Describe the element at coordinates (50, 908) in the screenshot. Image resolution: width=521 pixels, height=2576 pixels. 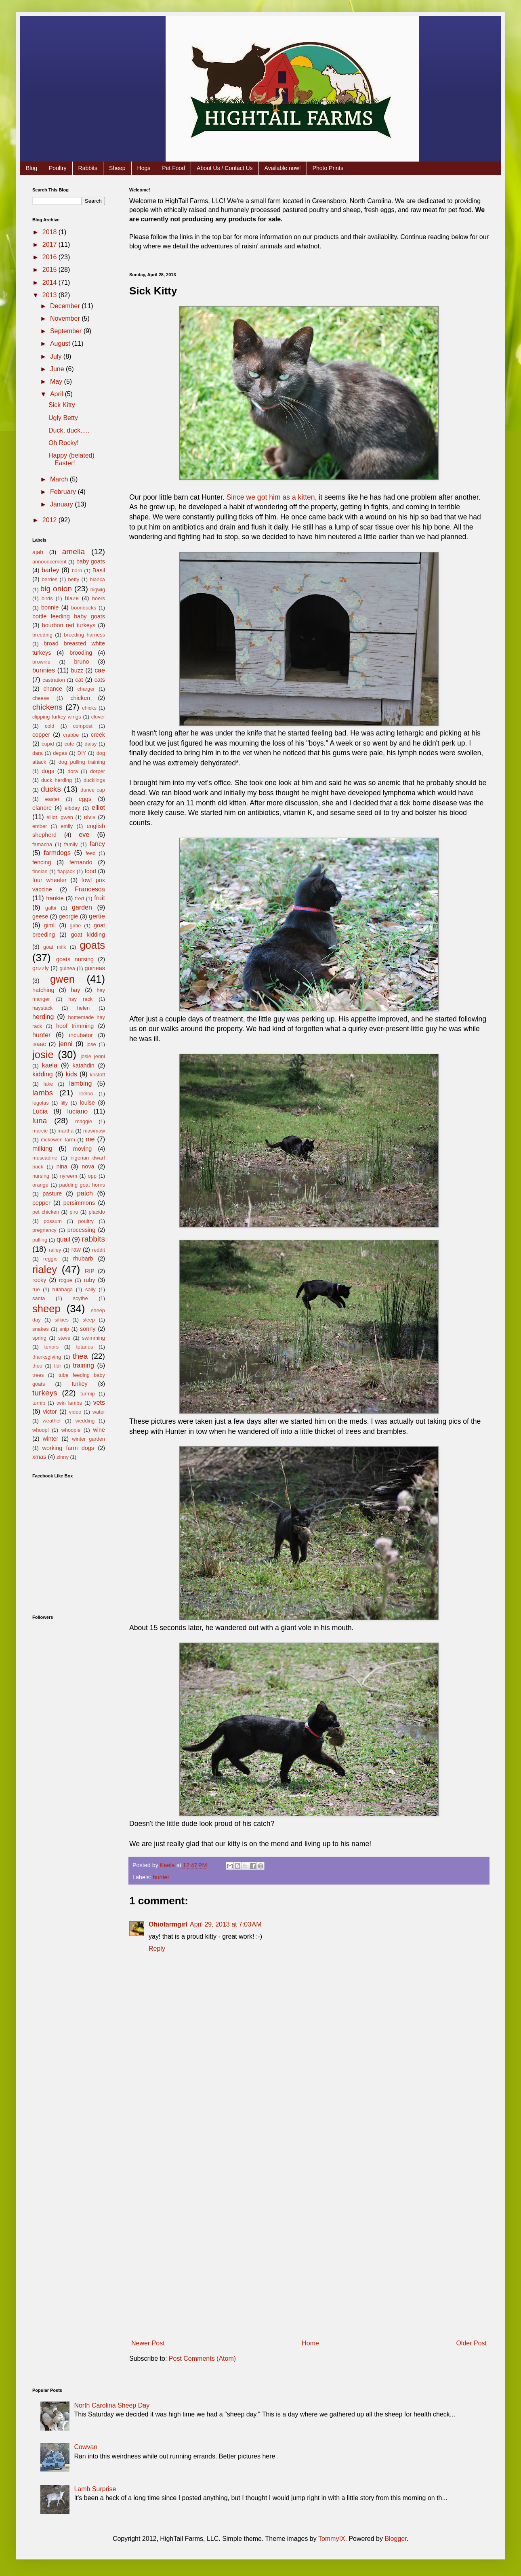
I see `galbi` at that location.